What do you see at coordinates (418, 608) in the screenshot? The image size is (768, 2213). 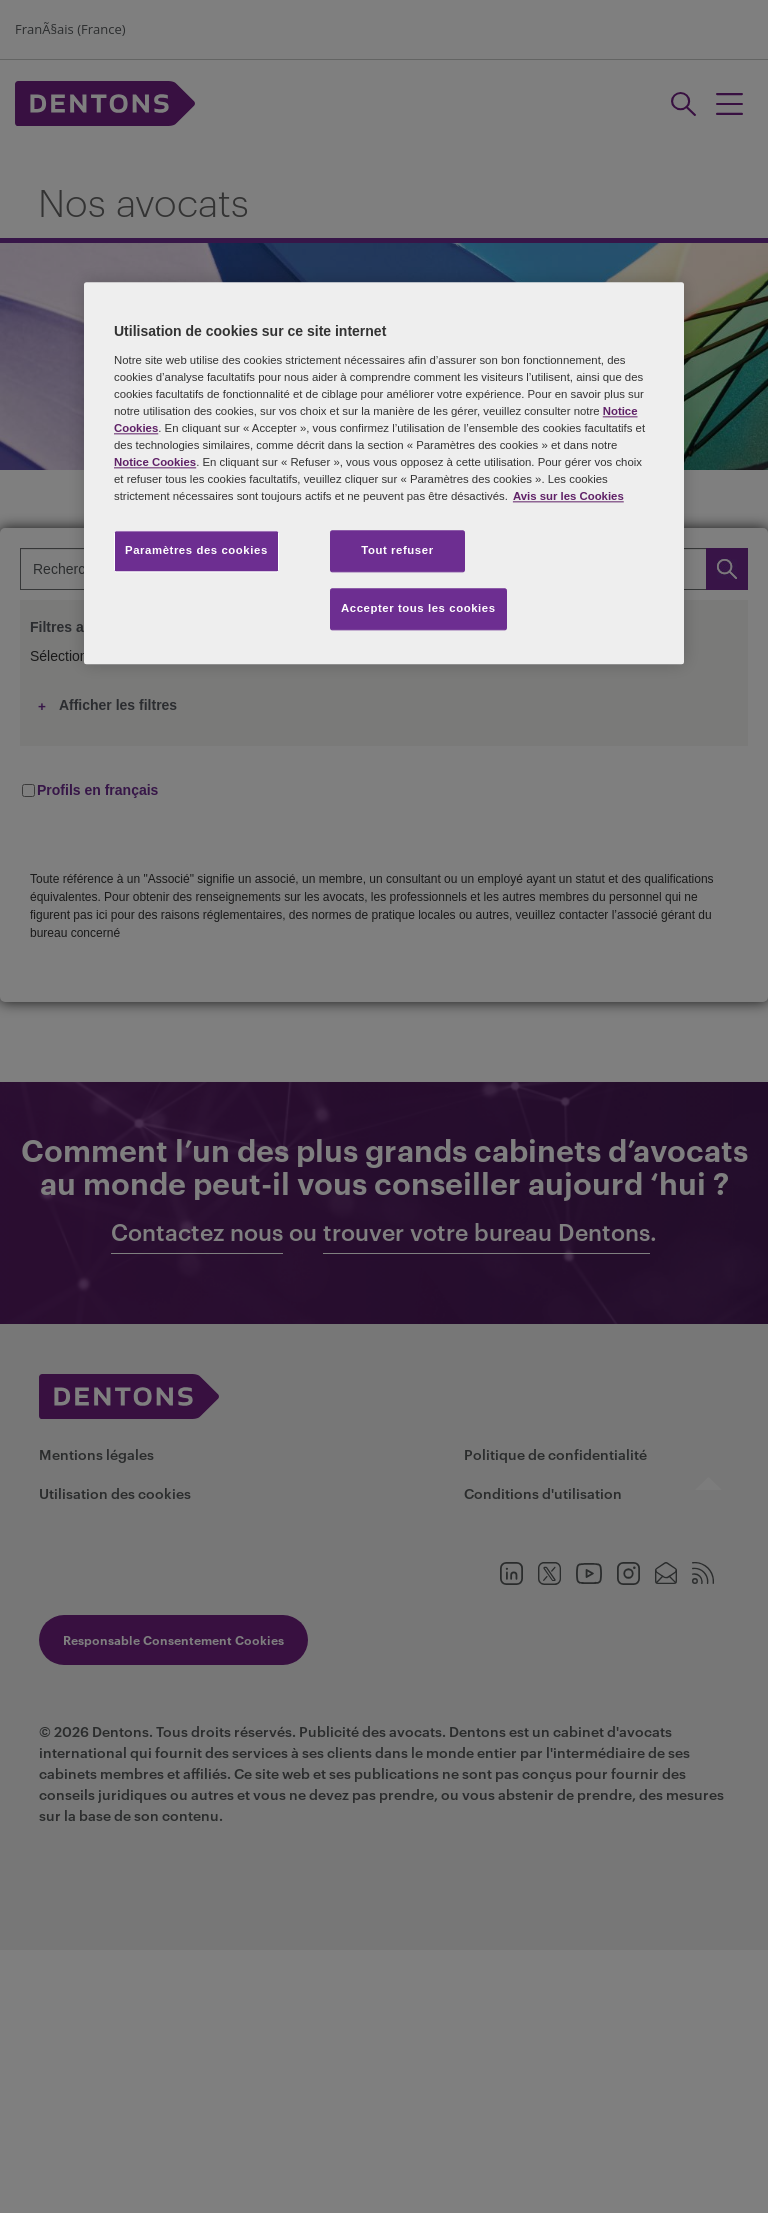 I see `Accepter tous les cookies` at bounding box center [418, 608].